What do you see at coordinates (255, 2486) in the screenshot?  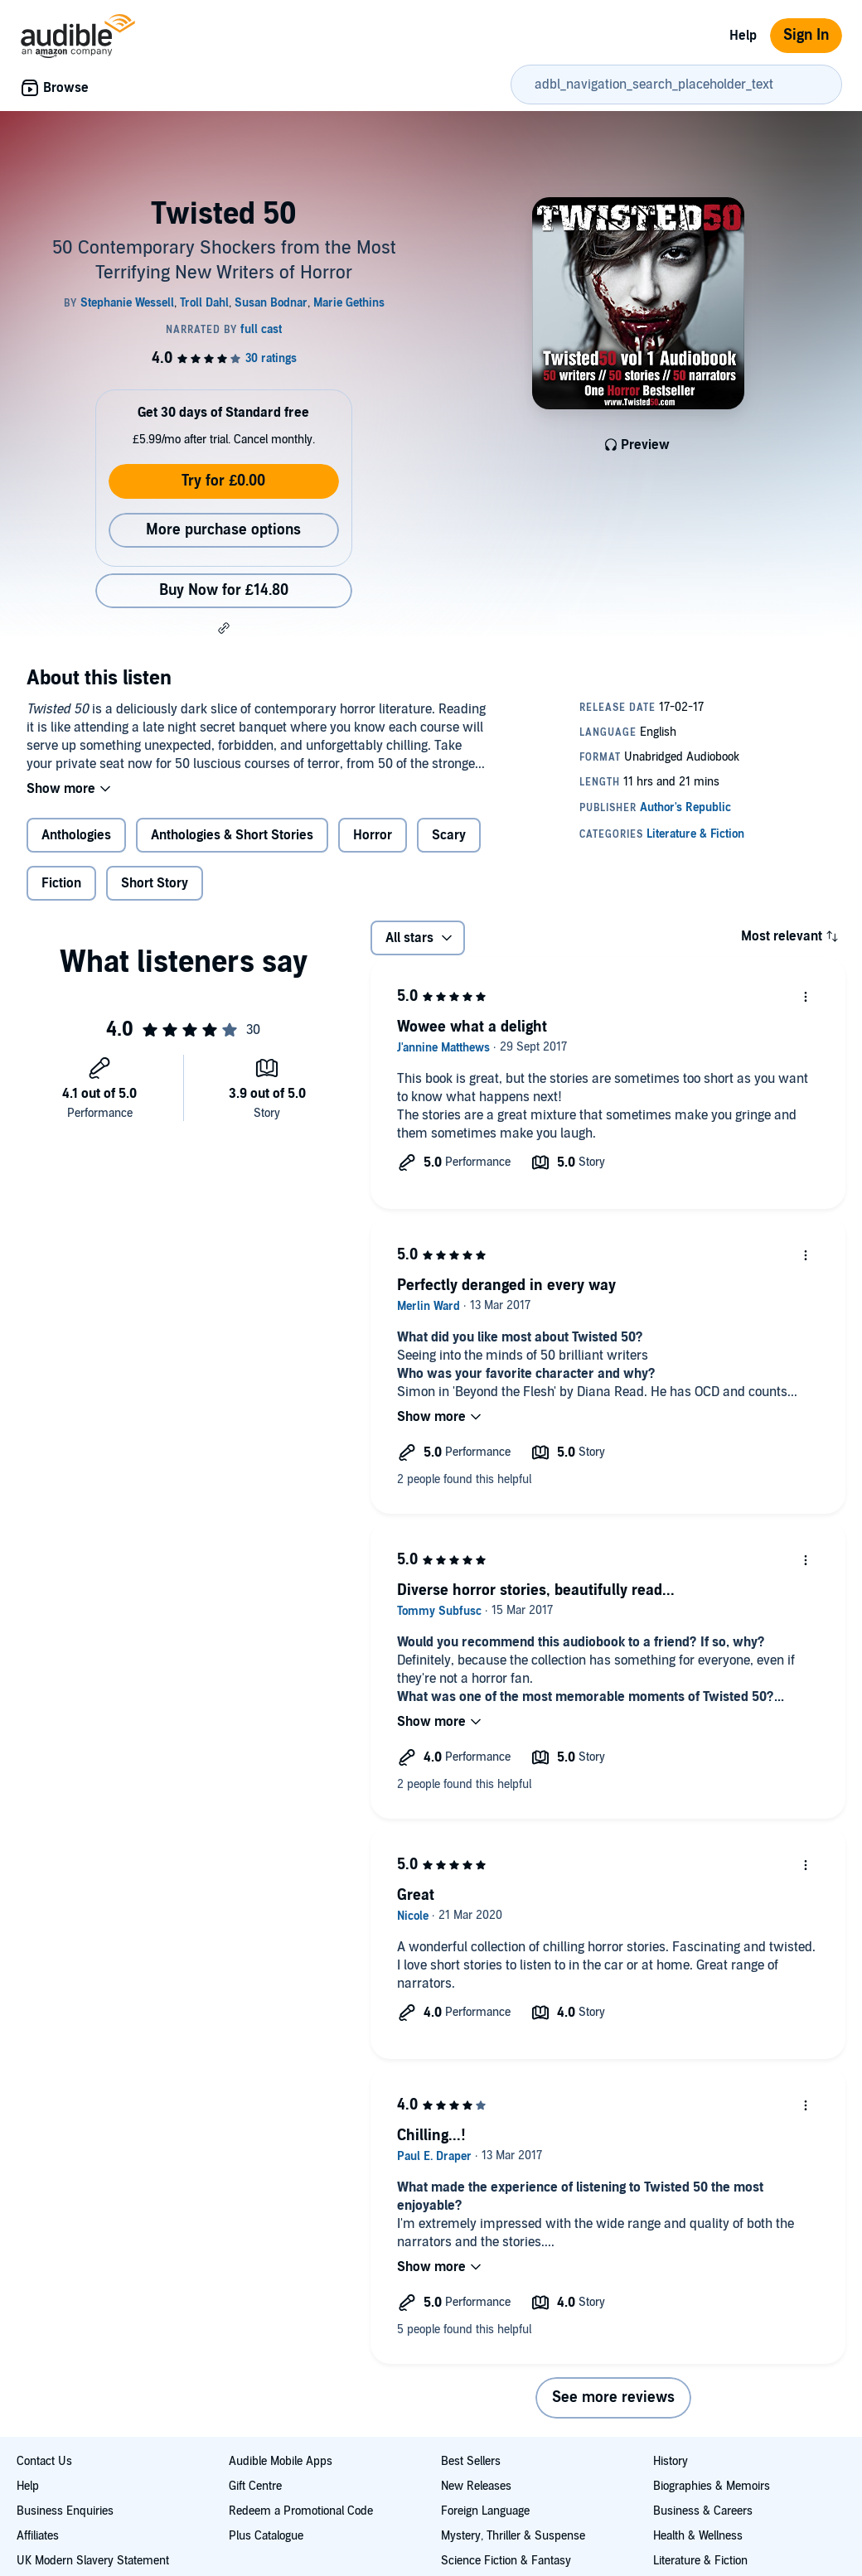 I see `Gift Centre` at bounding box center [255, 2486].